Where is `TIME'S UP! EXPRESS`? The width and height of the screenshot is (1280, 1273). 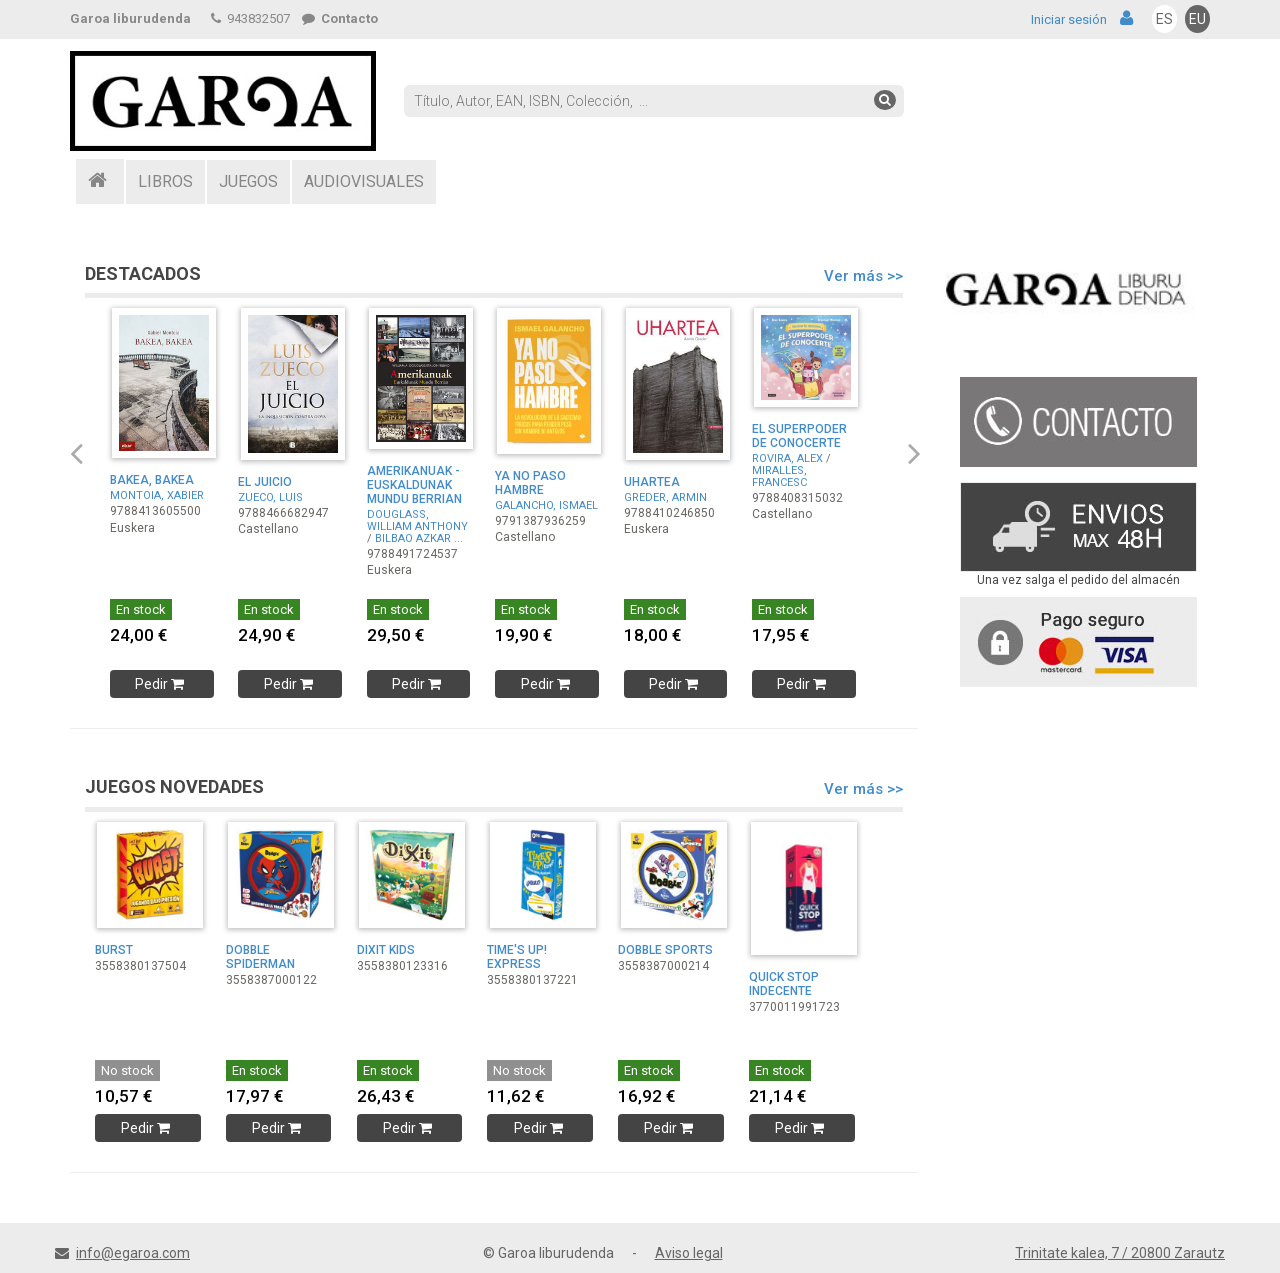
TIME'S UP! EXPRESS is located at coordinates (517, 957).